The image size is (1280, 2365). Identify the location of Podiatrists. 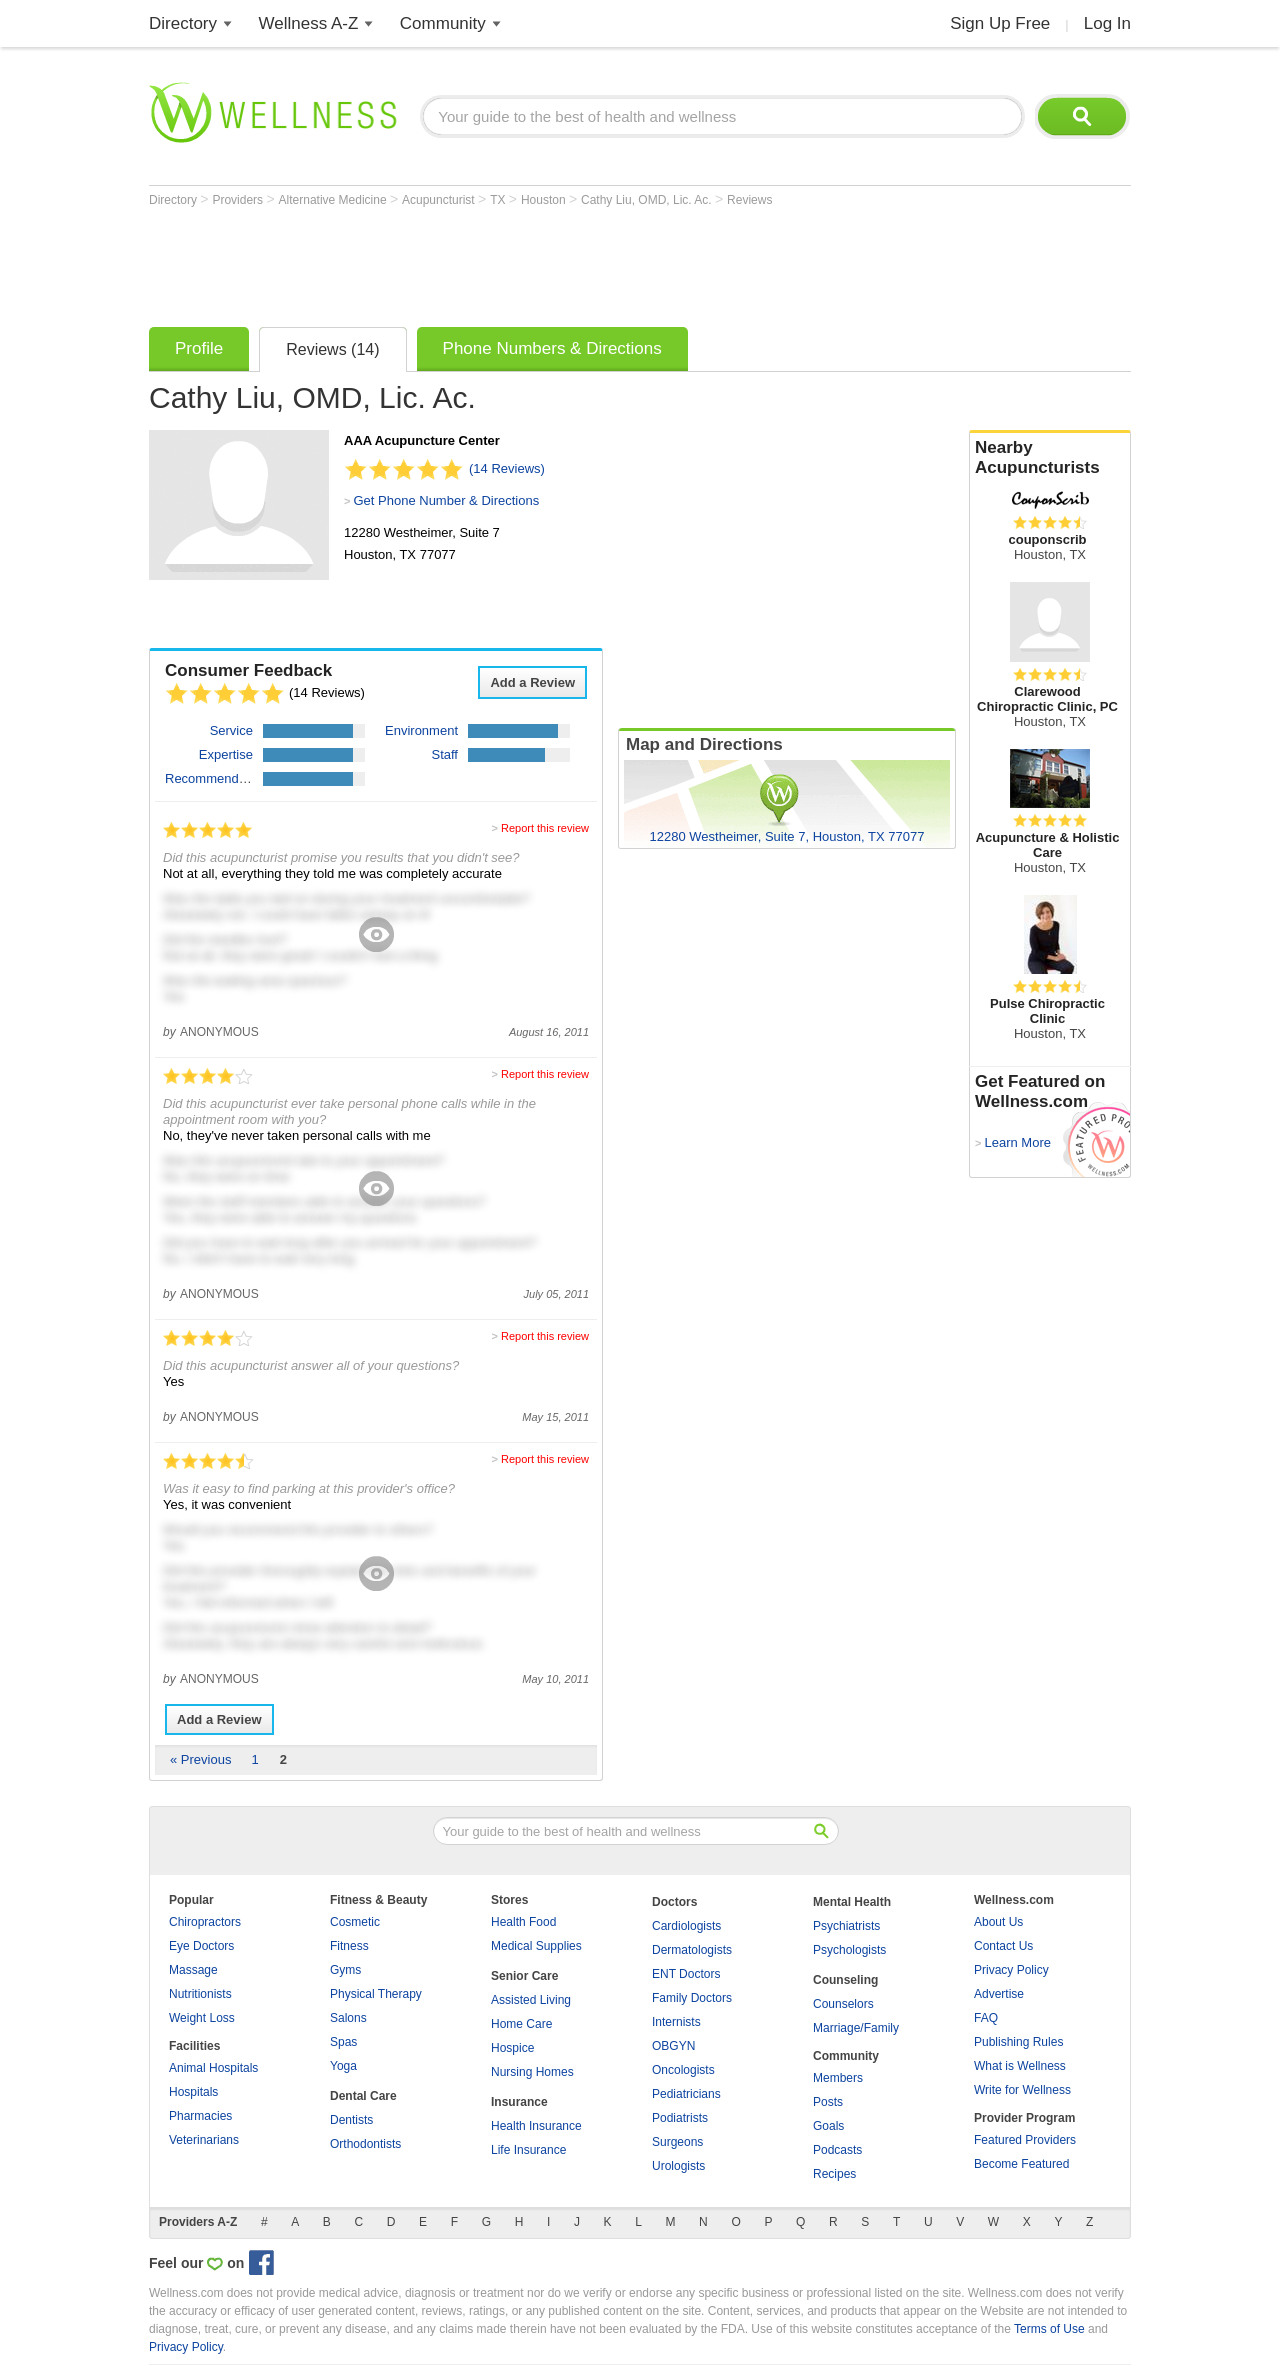
(680, 2118).